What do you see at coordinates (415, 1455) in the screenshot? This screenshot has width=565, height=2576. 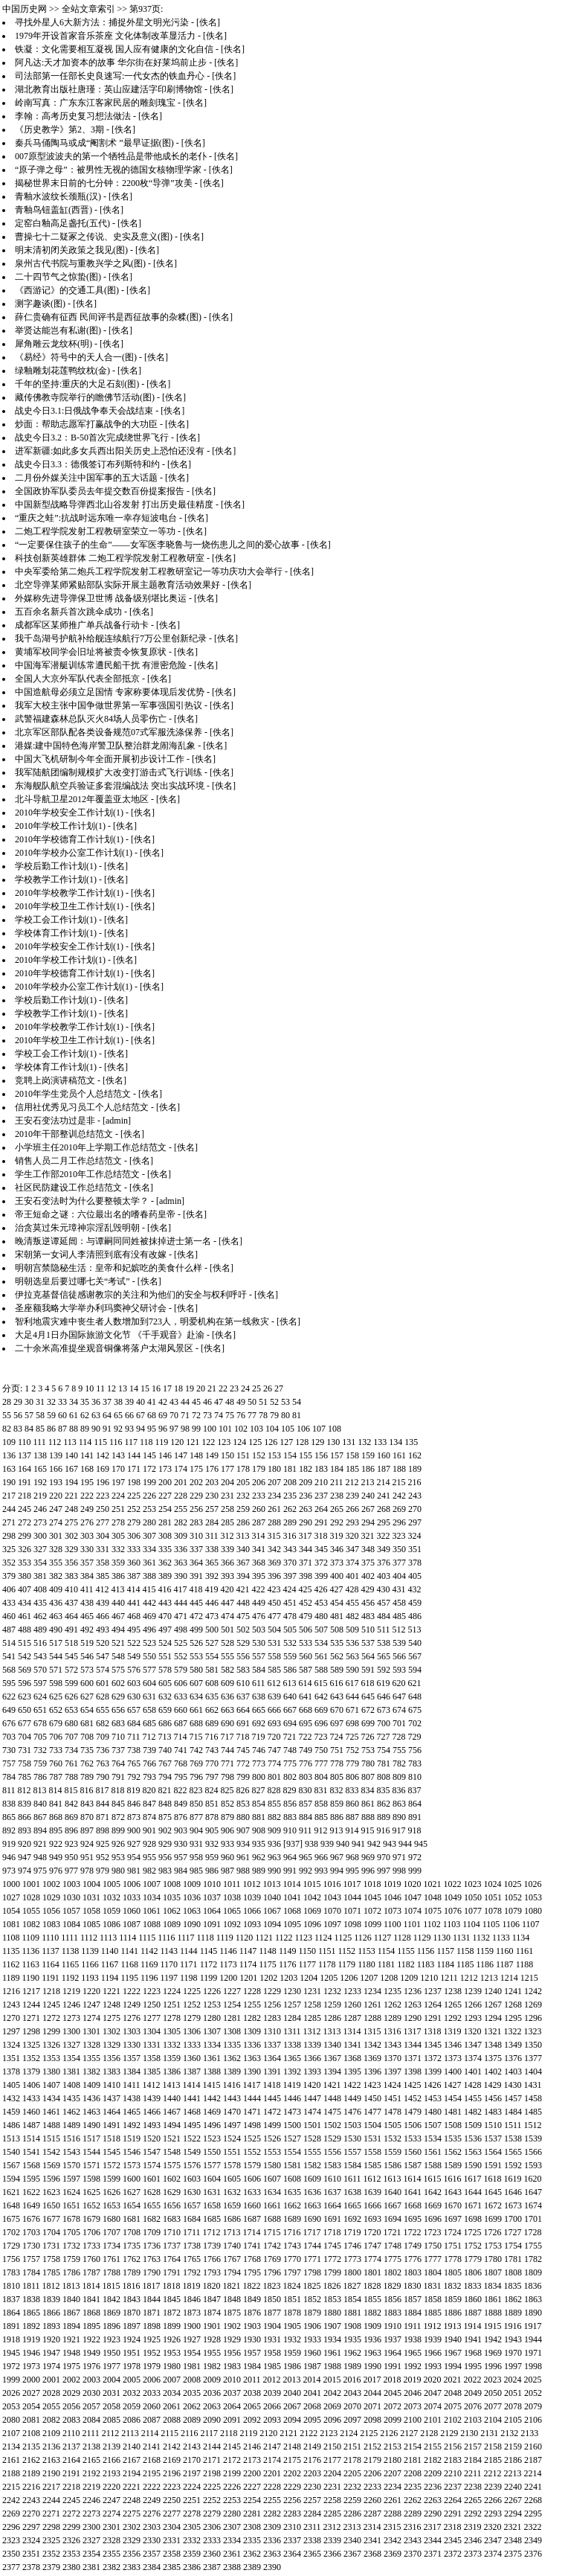 I see `162` at bounding box center [415, 1455].